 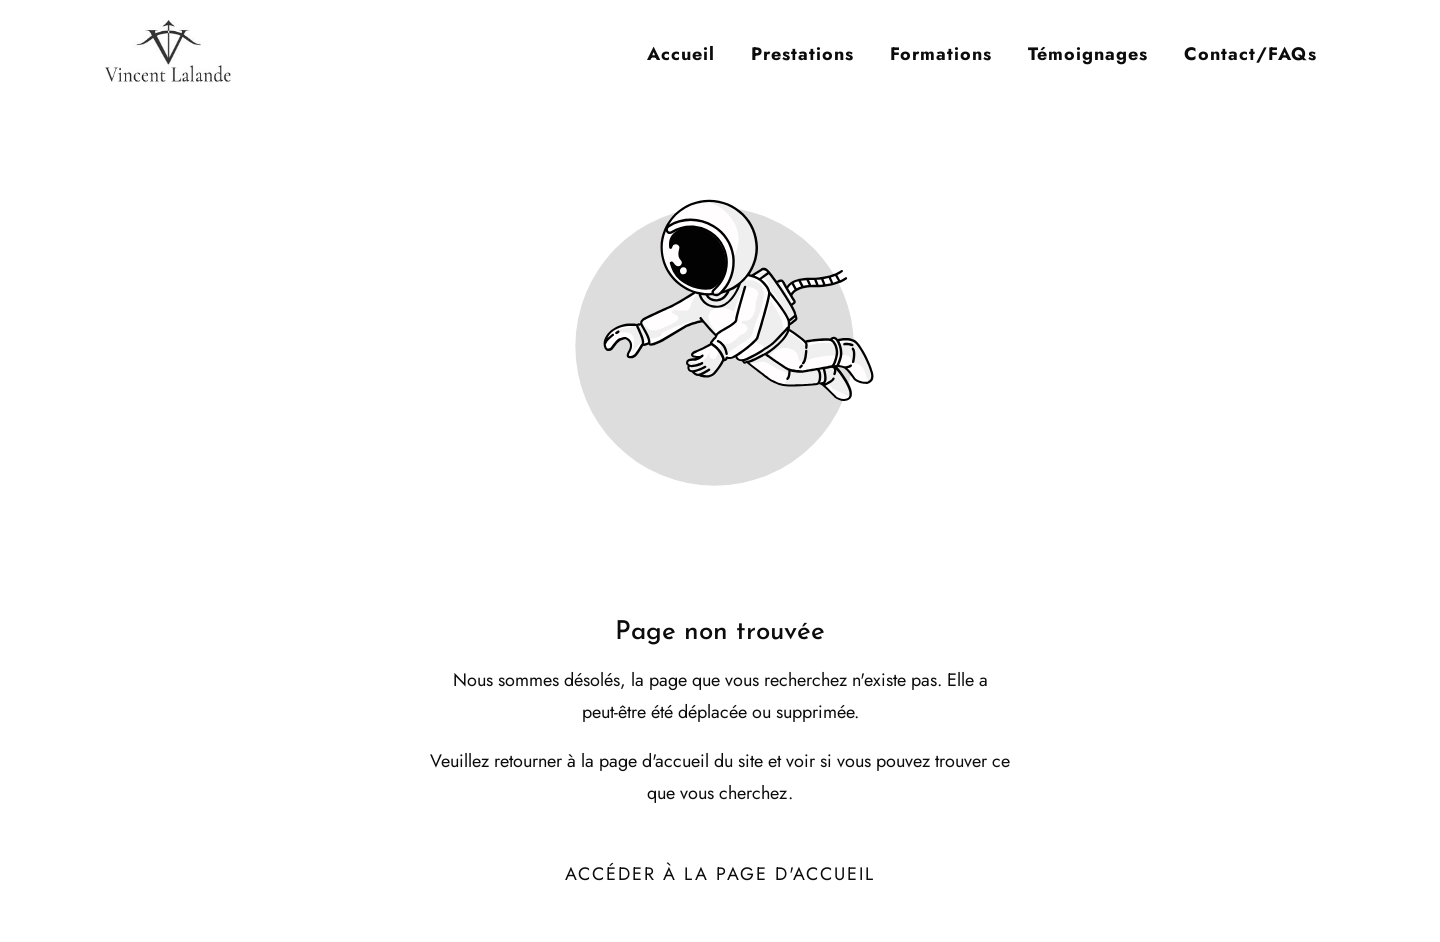 I want to click on Accéder à la page d'accueil [Bouton qui redirige vers la page d'accueil], so click(x=720, y=874).